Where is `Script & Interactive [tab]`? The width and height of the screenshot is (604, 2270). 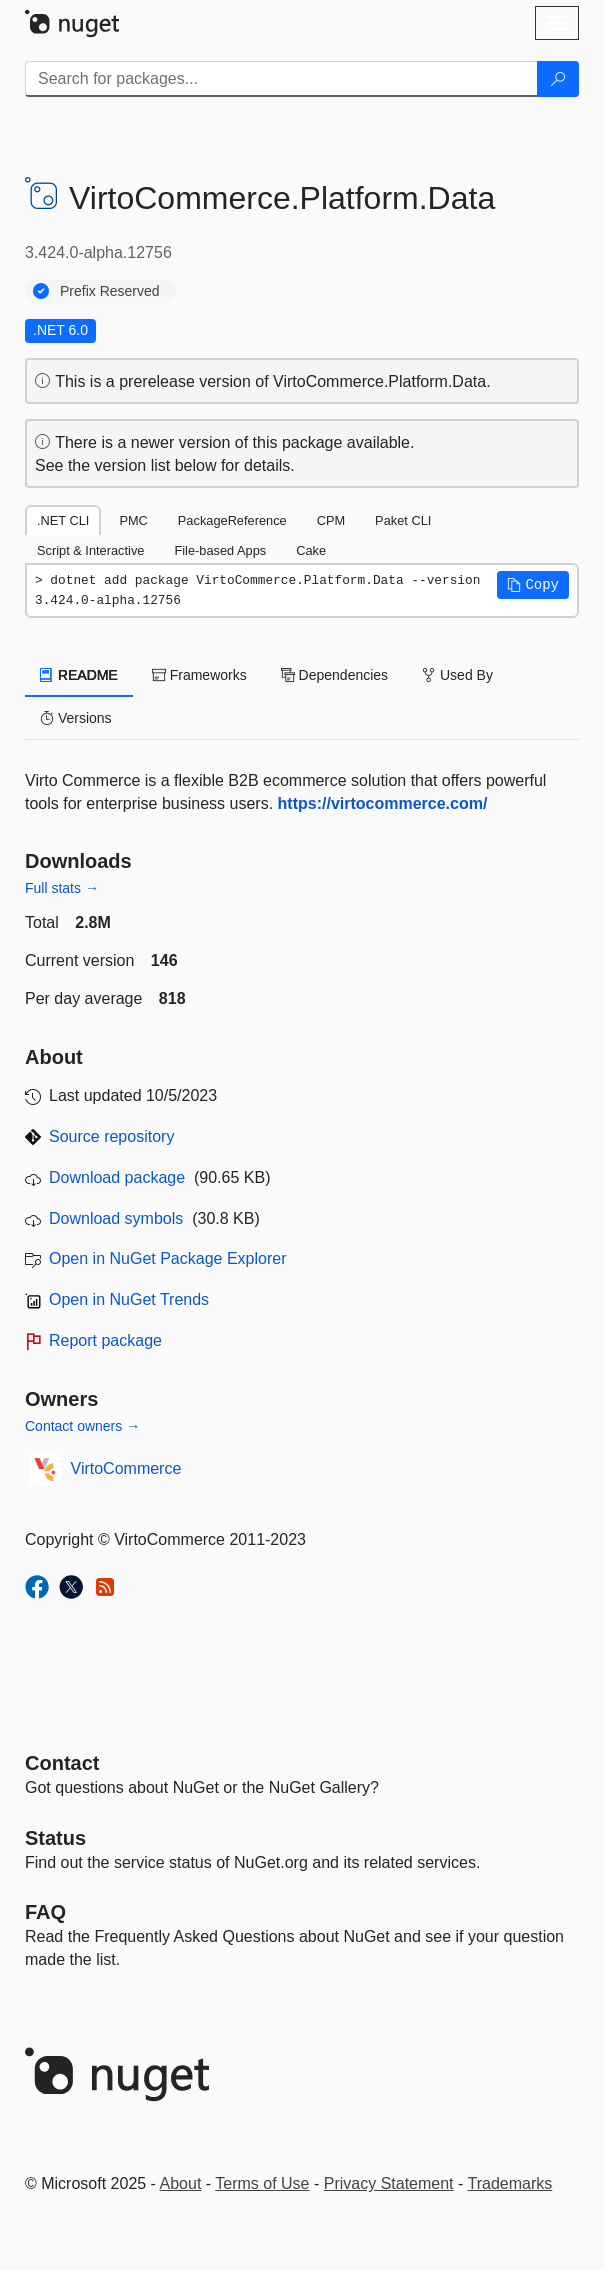
Script & Interactive [tab] is located at coordinates (90, 550).